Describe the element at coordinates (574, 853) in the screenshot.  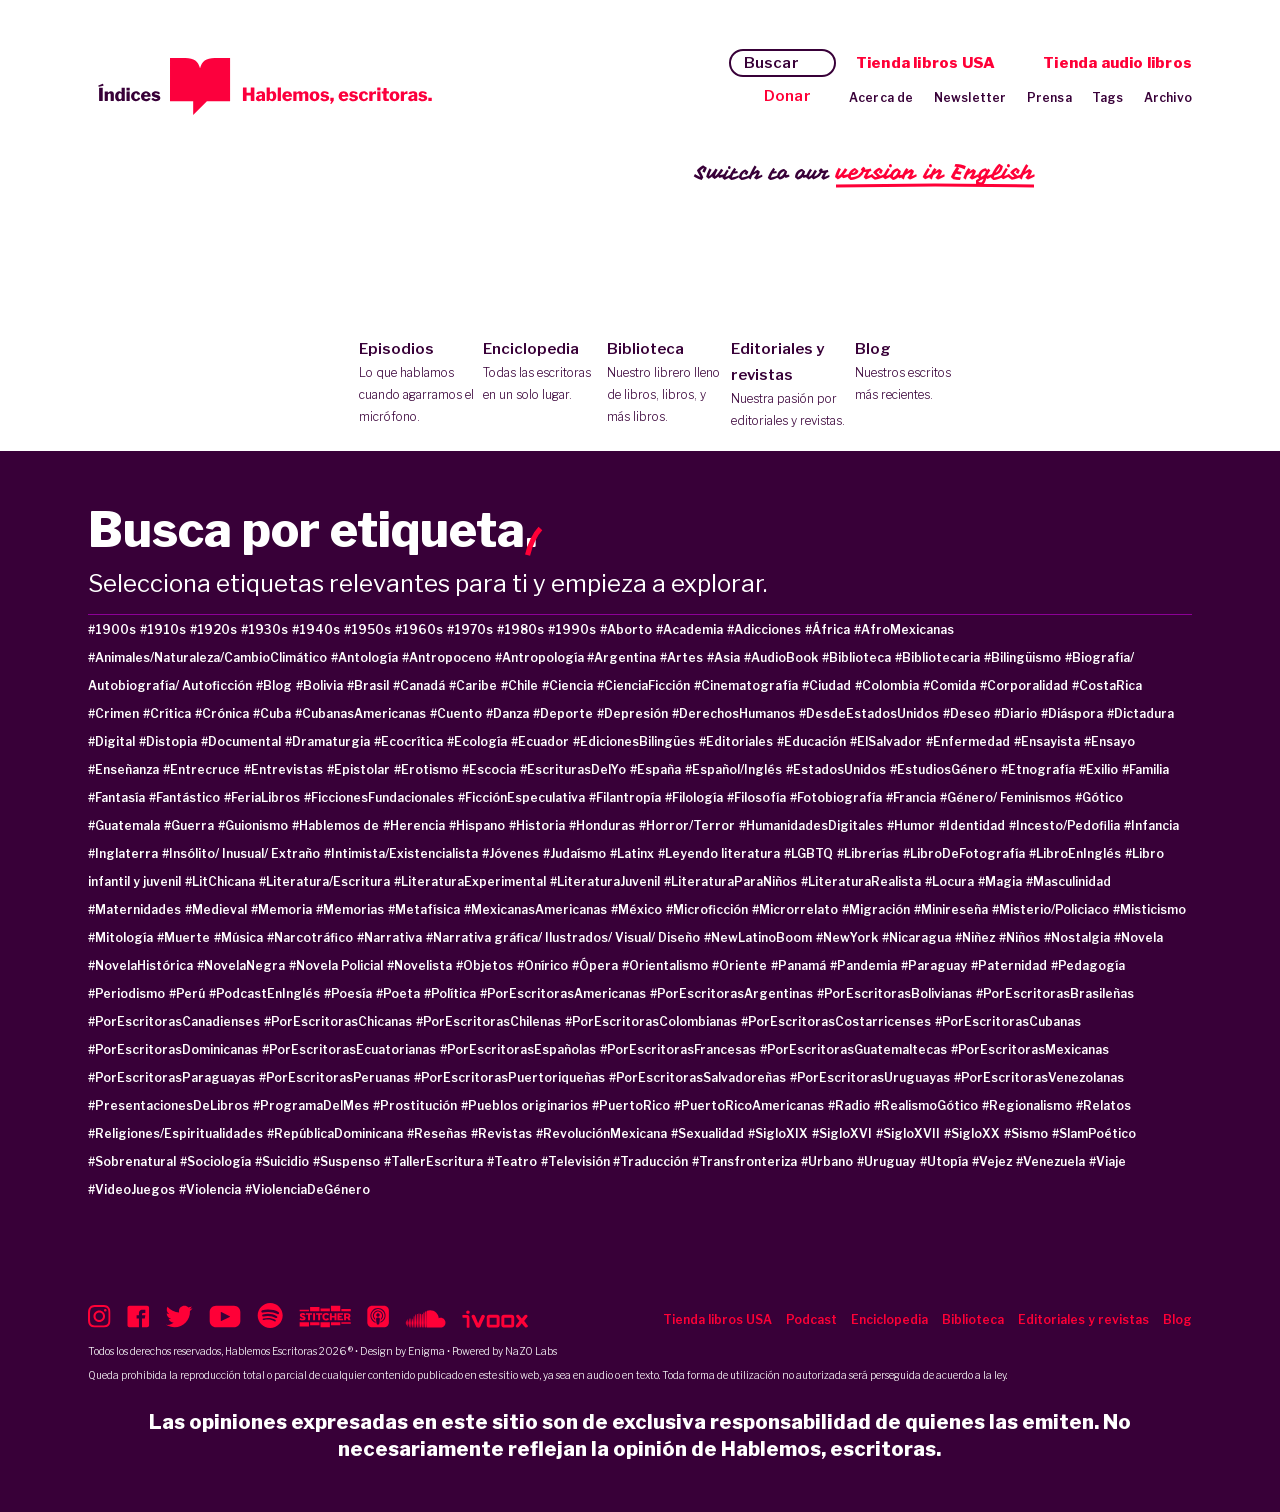
I see `#Judaísmo` at that location.